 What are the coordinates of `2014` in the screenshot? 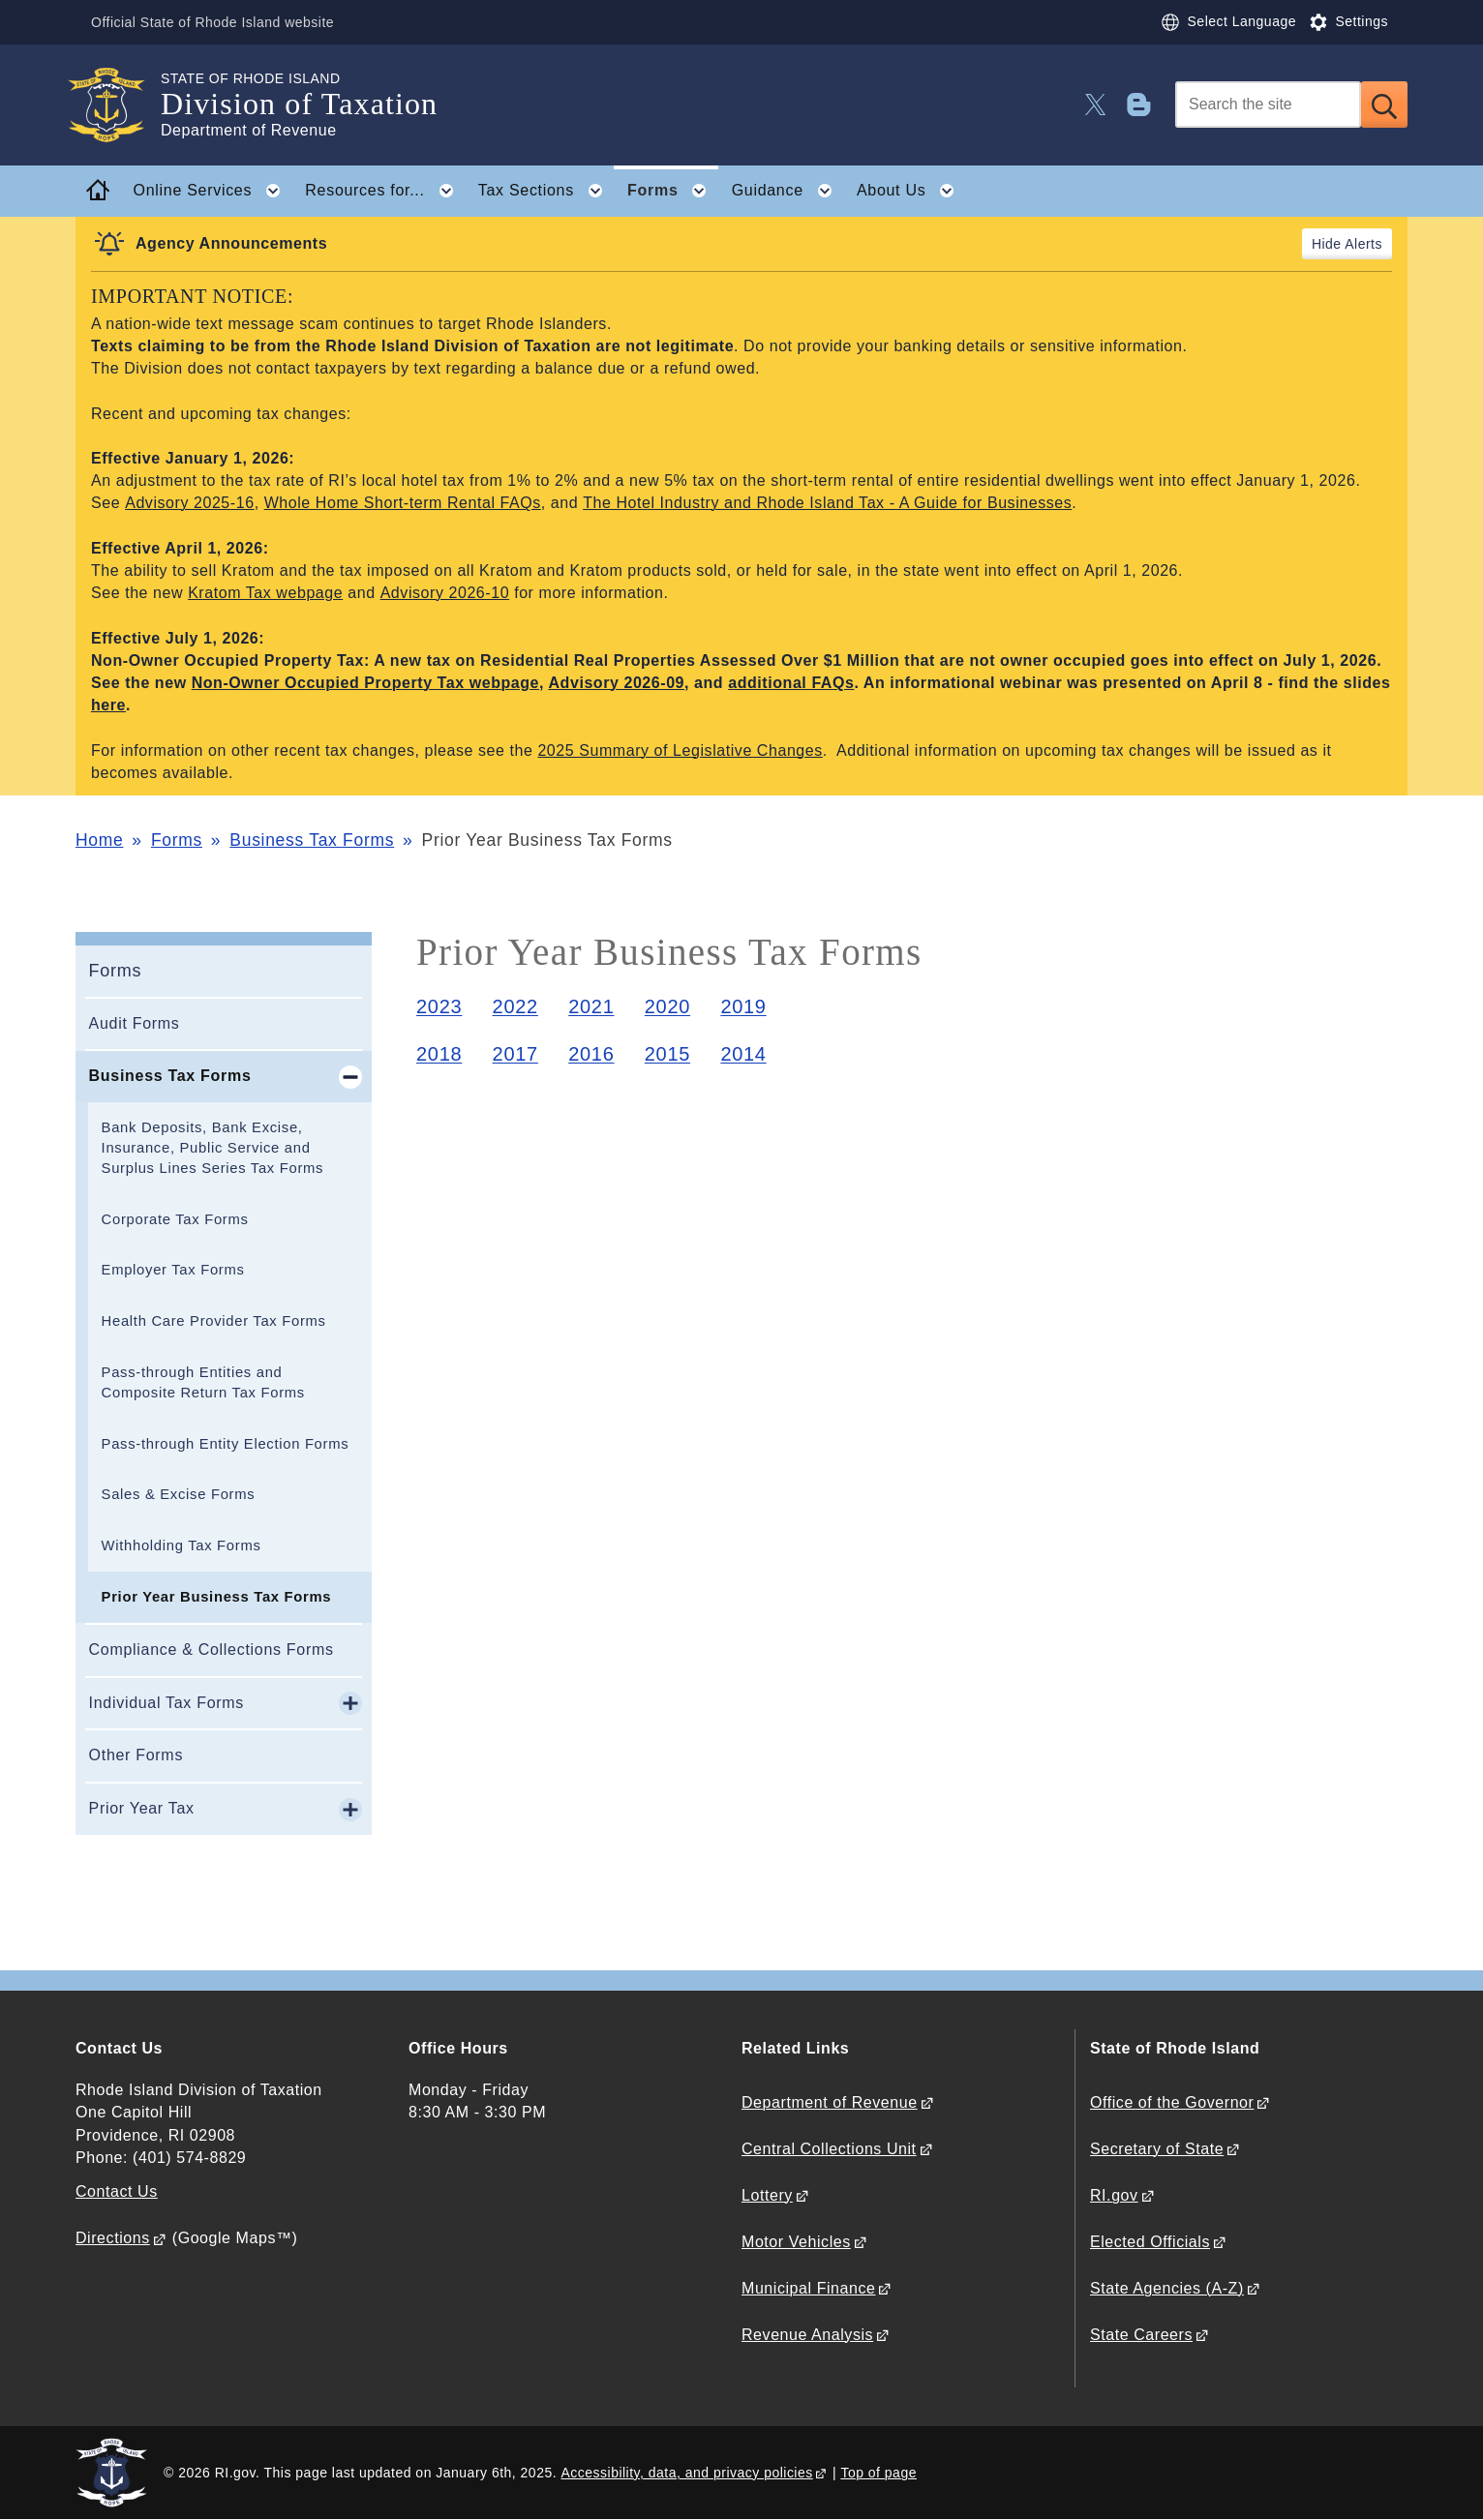 It's located at (743, 1054).